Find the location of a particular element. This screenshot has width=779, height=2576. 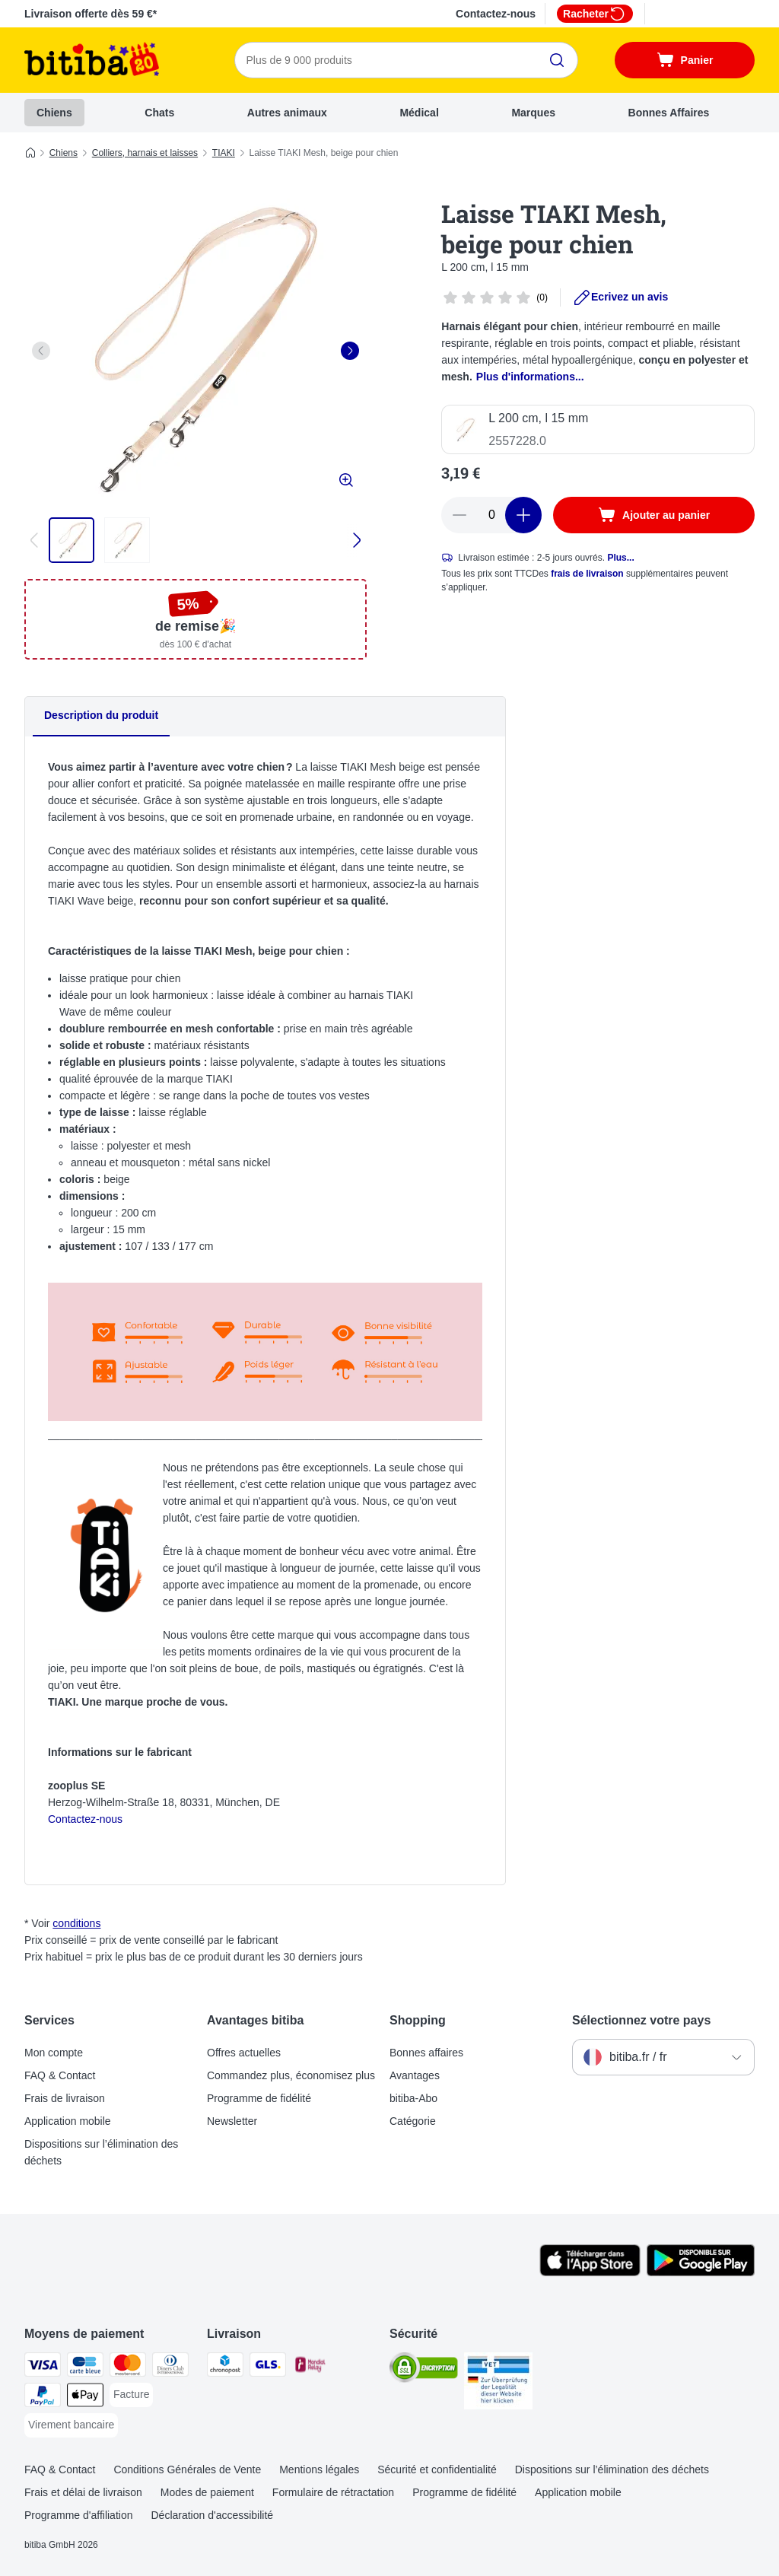

[Retirer des articles du panier] is located at coordinates (459, 515).